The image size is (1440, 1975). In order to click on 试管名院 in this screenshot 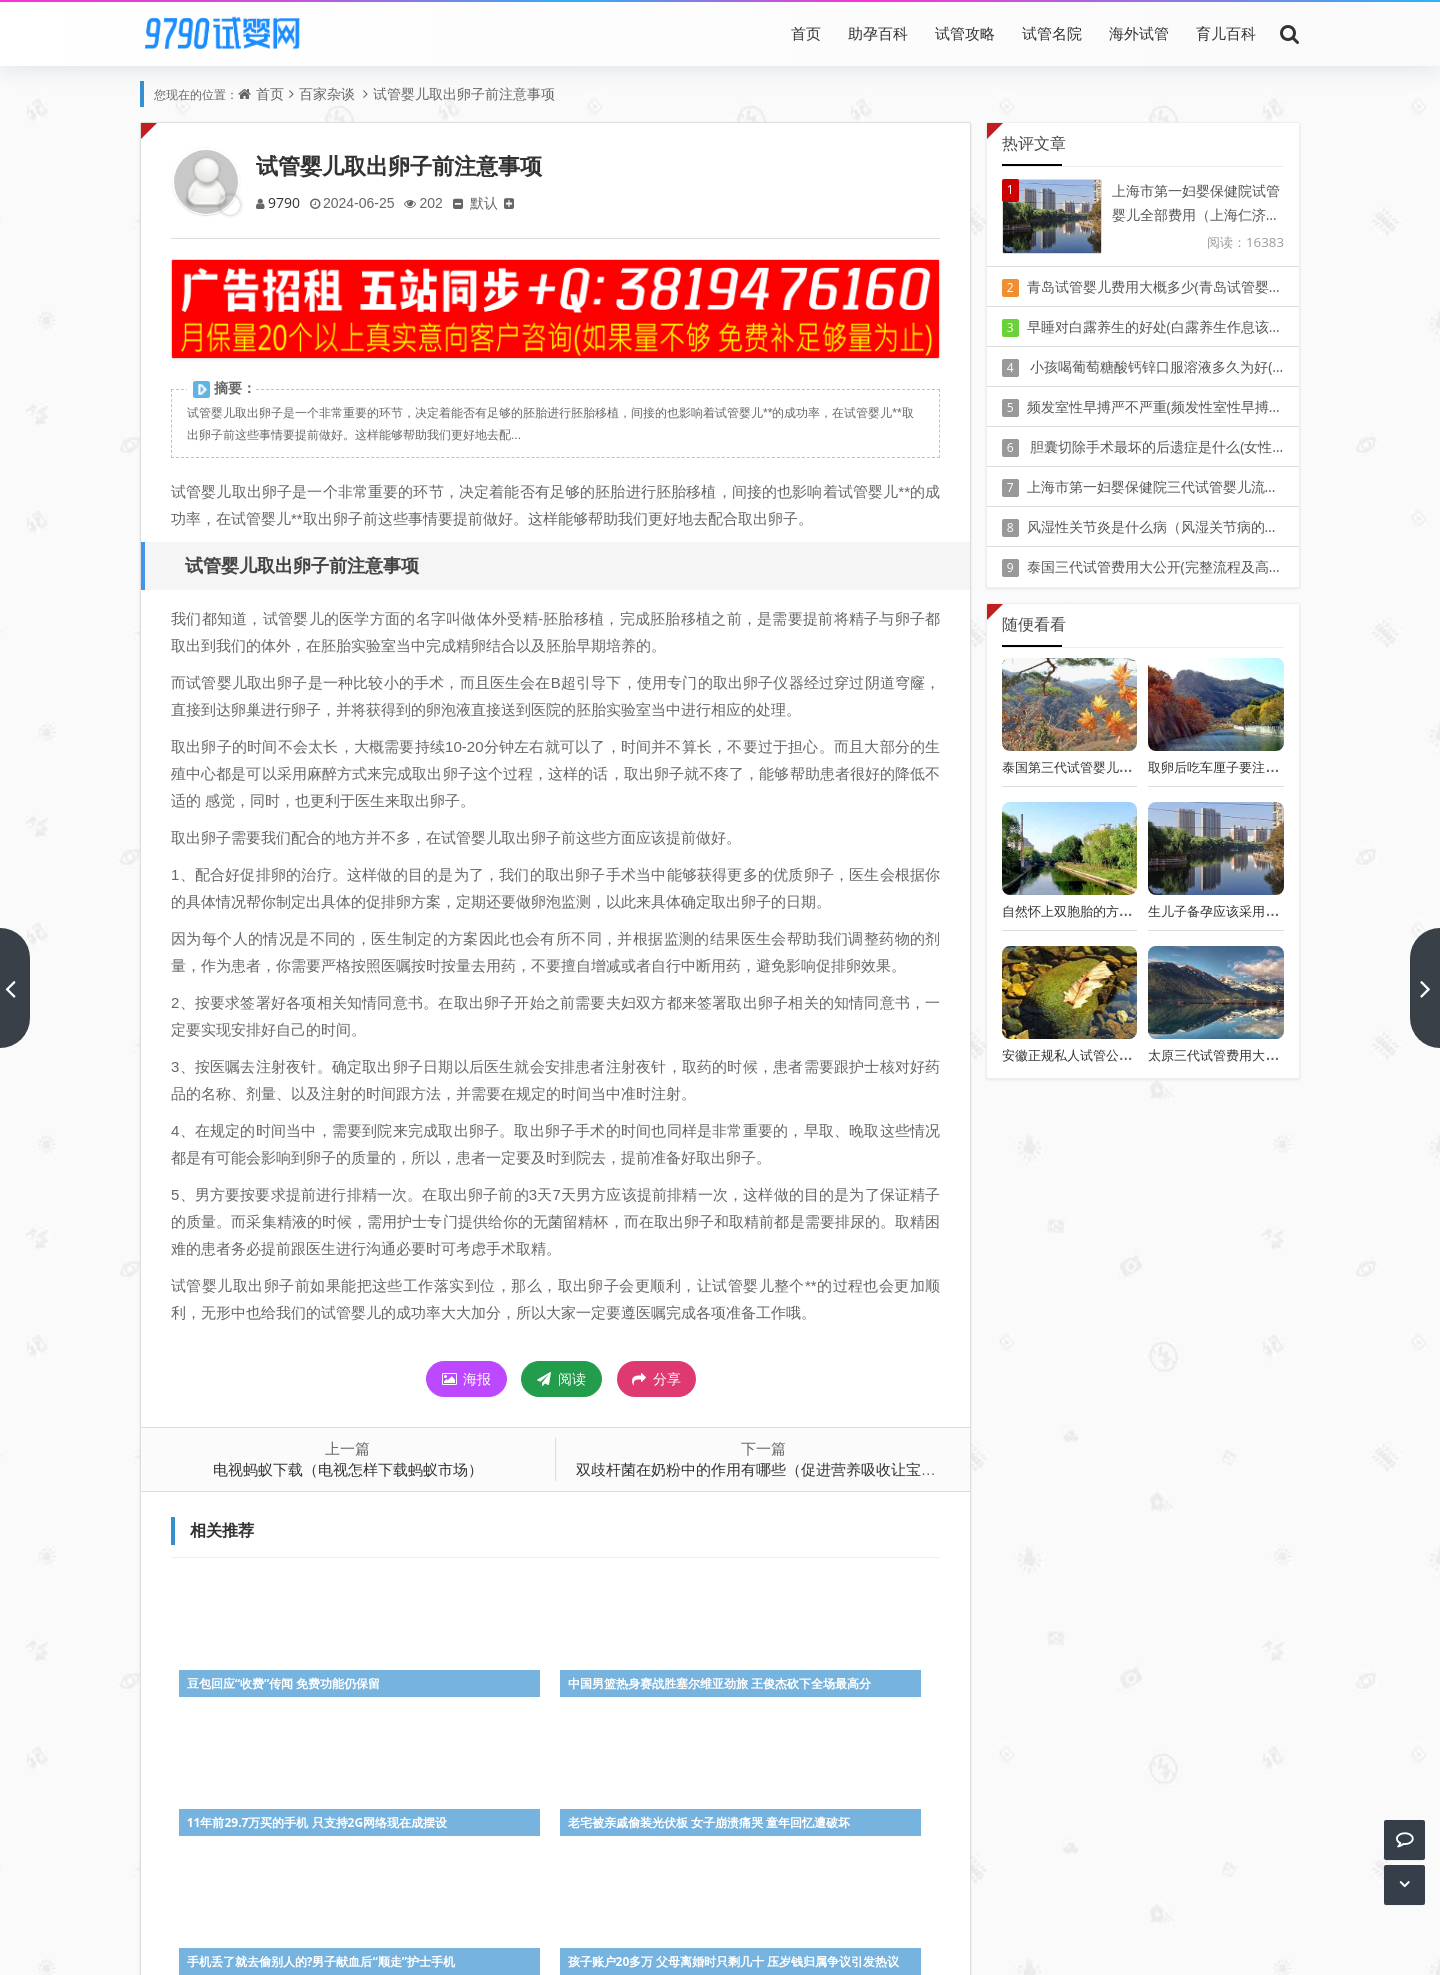, I will do `click(1052, 33)`.